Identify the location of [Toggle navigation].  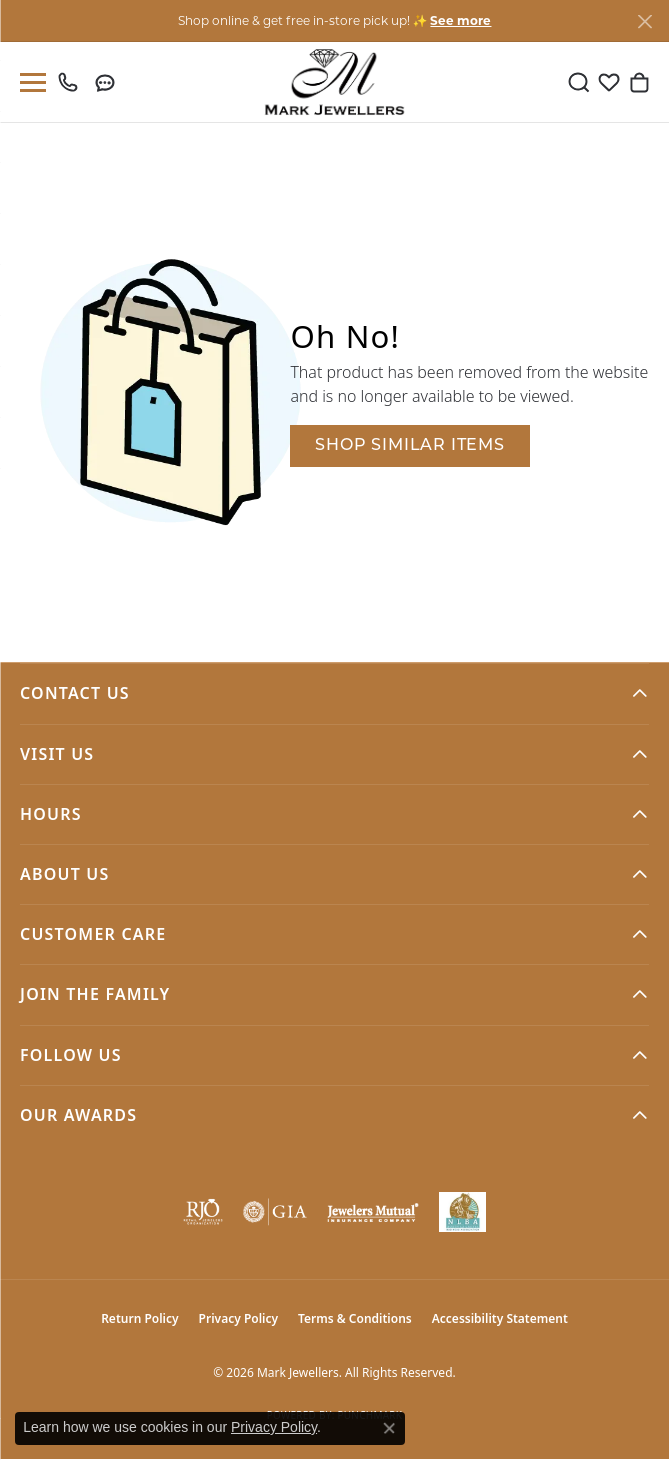
(29, 82).